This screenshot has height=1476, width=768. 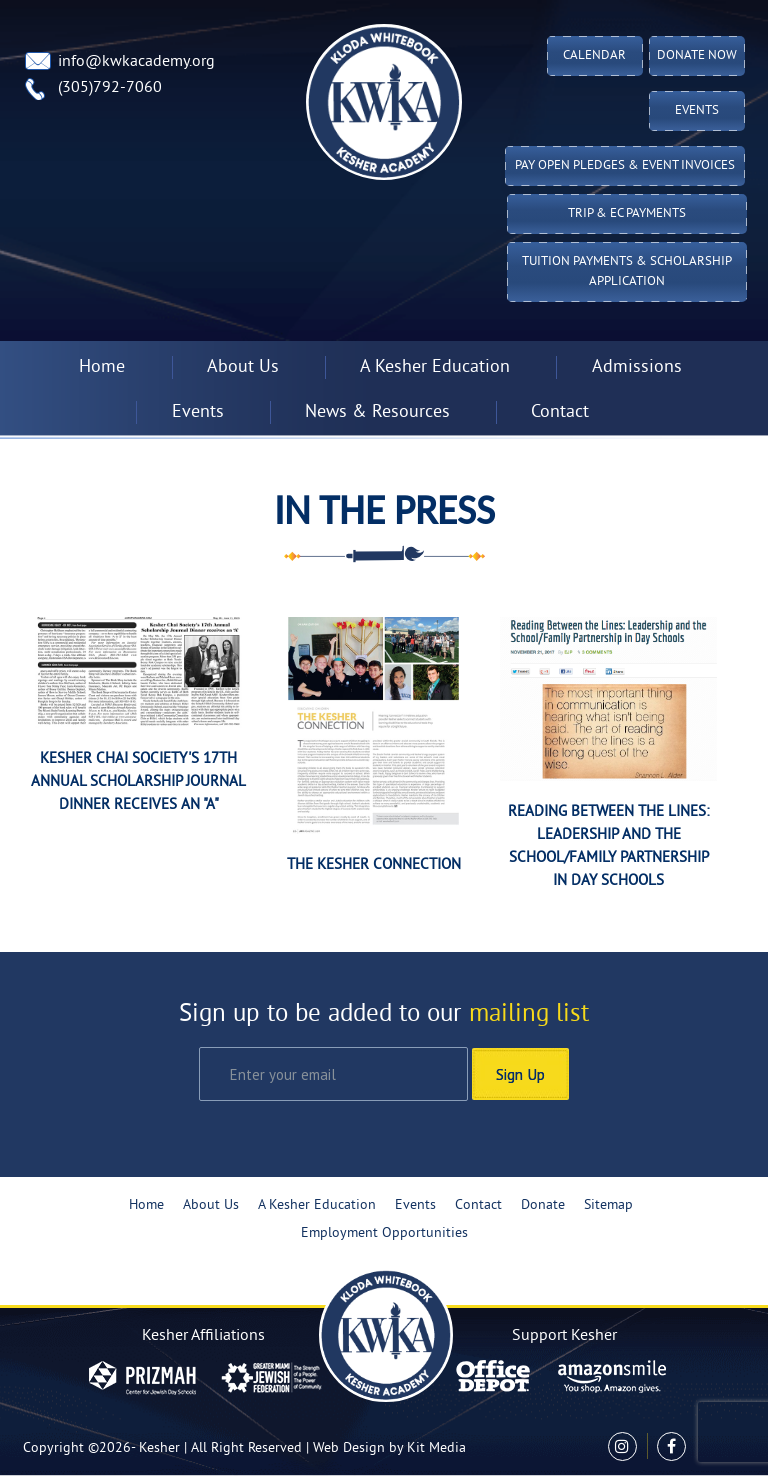 What do you see at coordinates (625, 166) in the screenshot?
I see `Pay Open Pledges & Event Invoices` at bounding box center [625, 166].